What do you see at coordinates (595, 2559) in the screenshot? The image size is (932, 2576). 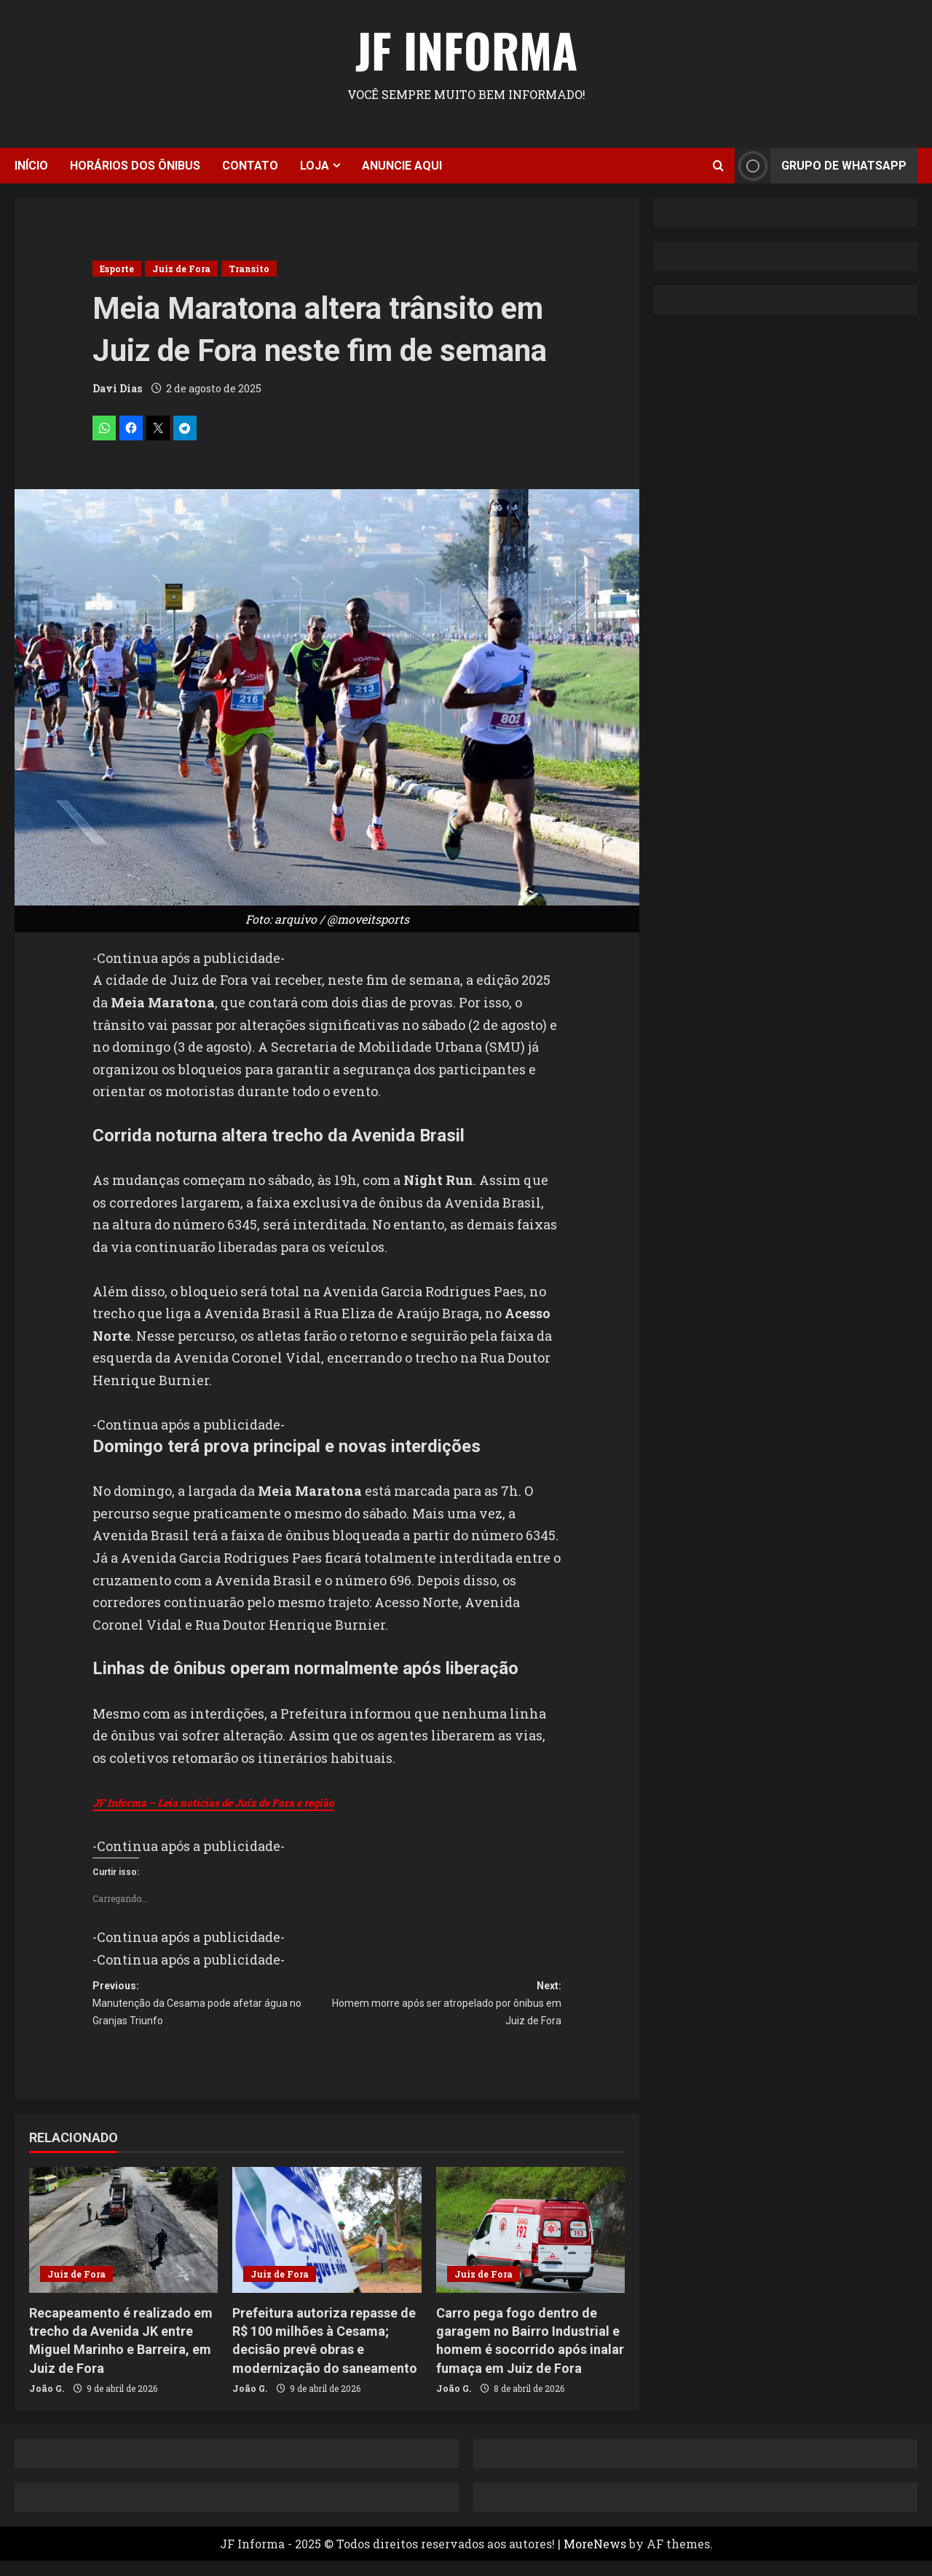 I see `MoreNews` at bounding box center [595, 2559].